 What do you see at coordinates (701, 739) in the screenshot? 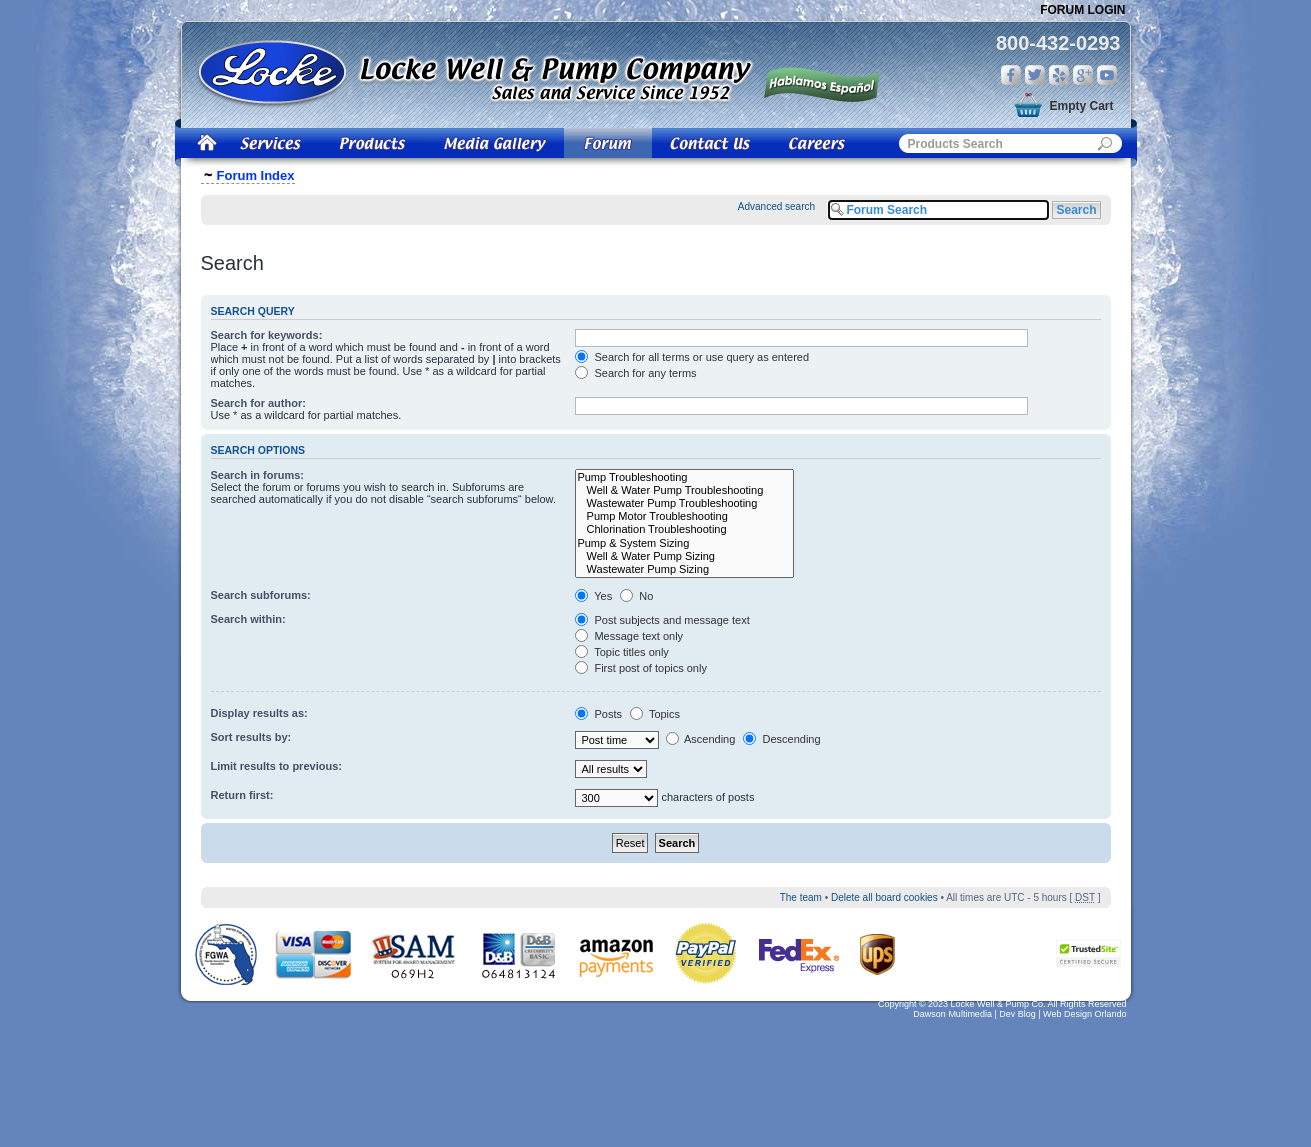
I see `Ascending` at bounding box center [701, 739].